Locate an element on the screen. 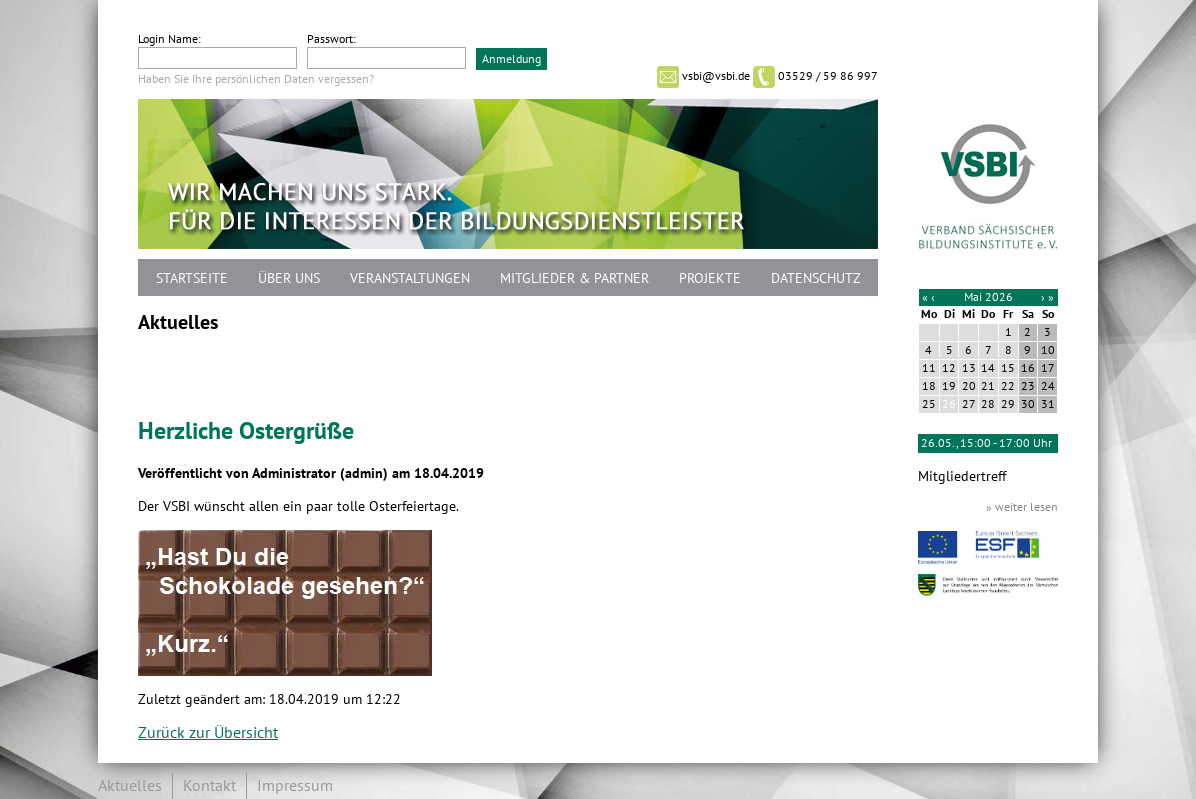 This screenshot has height=799, width=1196. Über uns is located at coordinates (289, 278).